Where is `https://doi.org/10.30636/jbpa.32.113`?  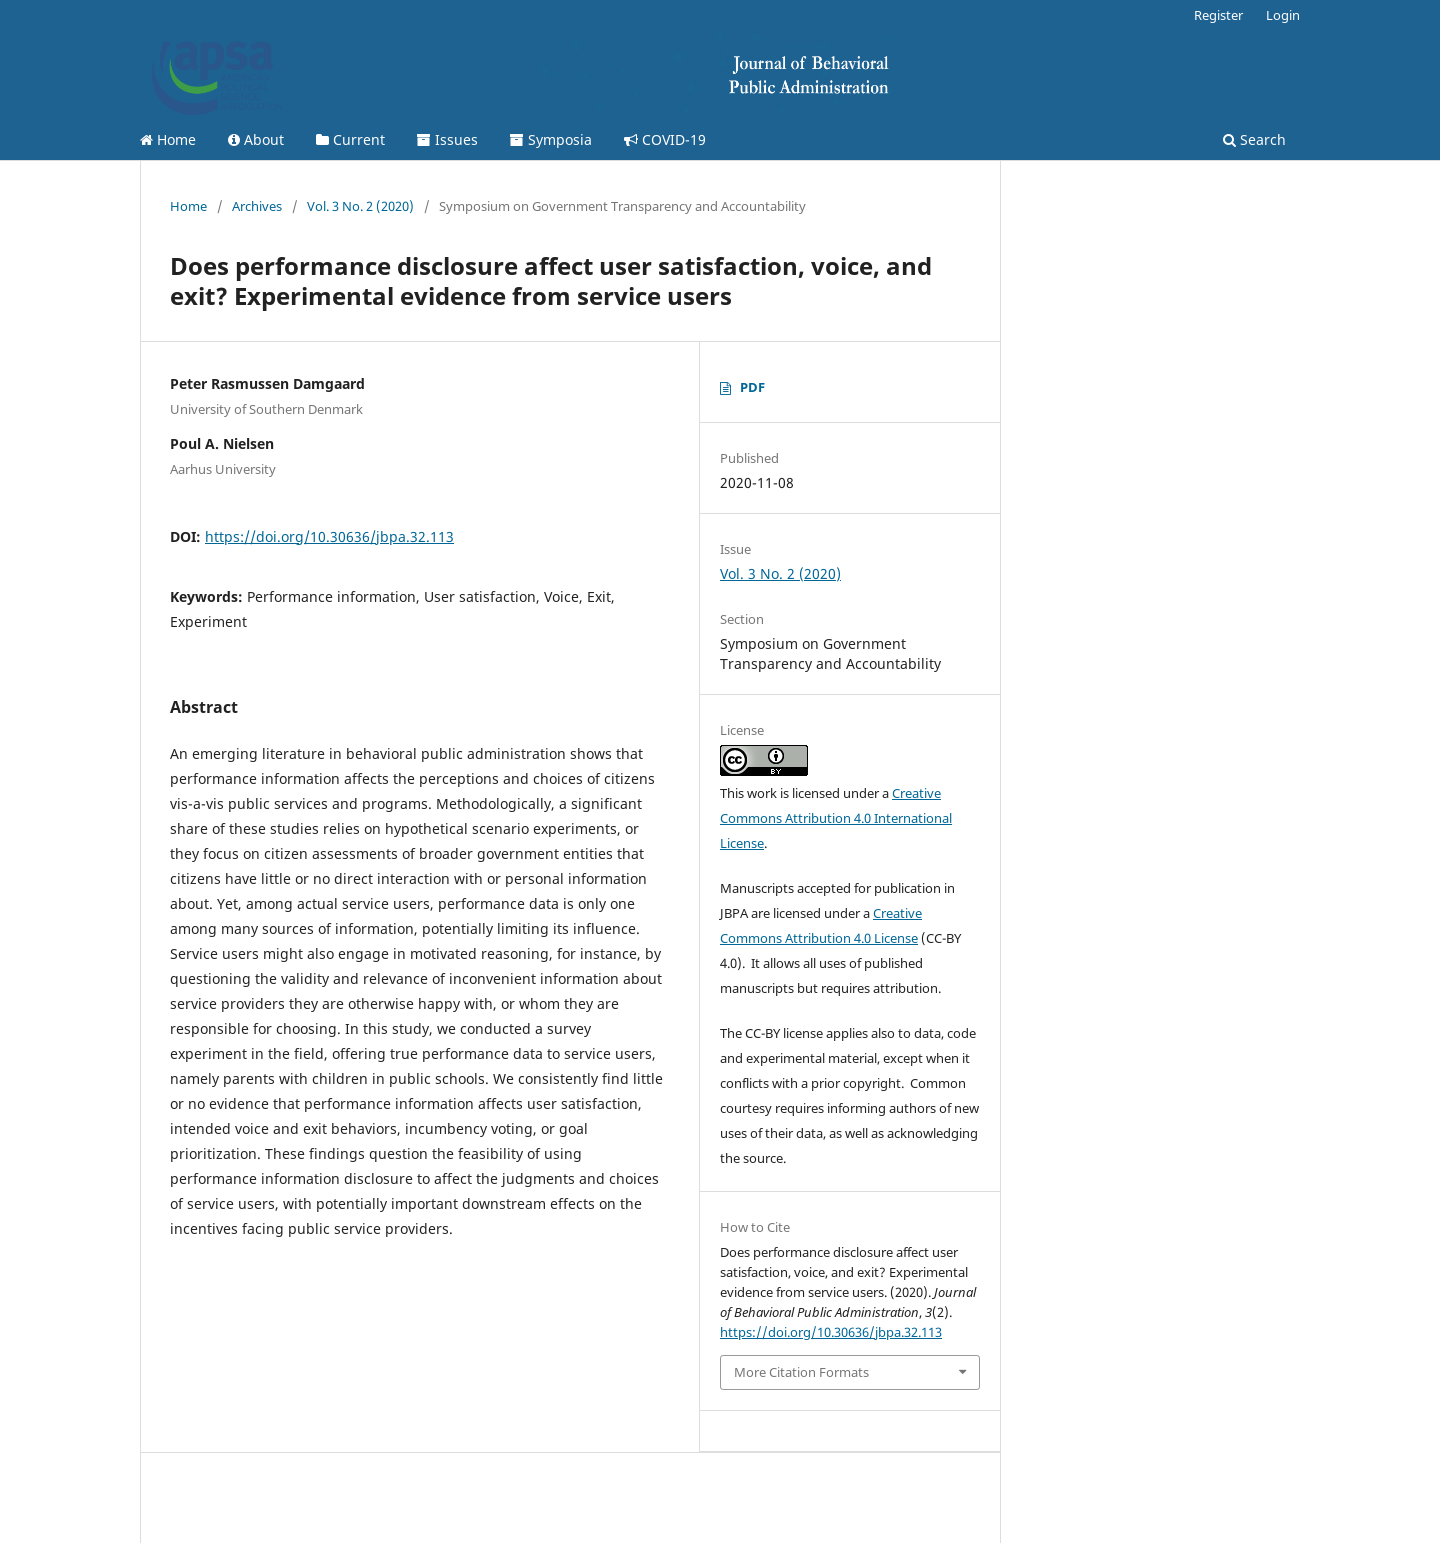 https://doi.org/10.30636/jbpa.32.113 is located at coordinates (329, 536).